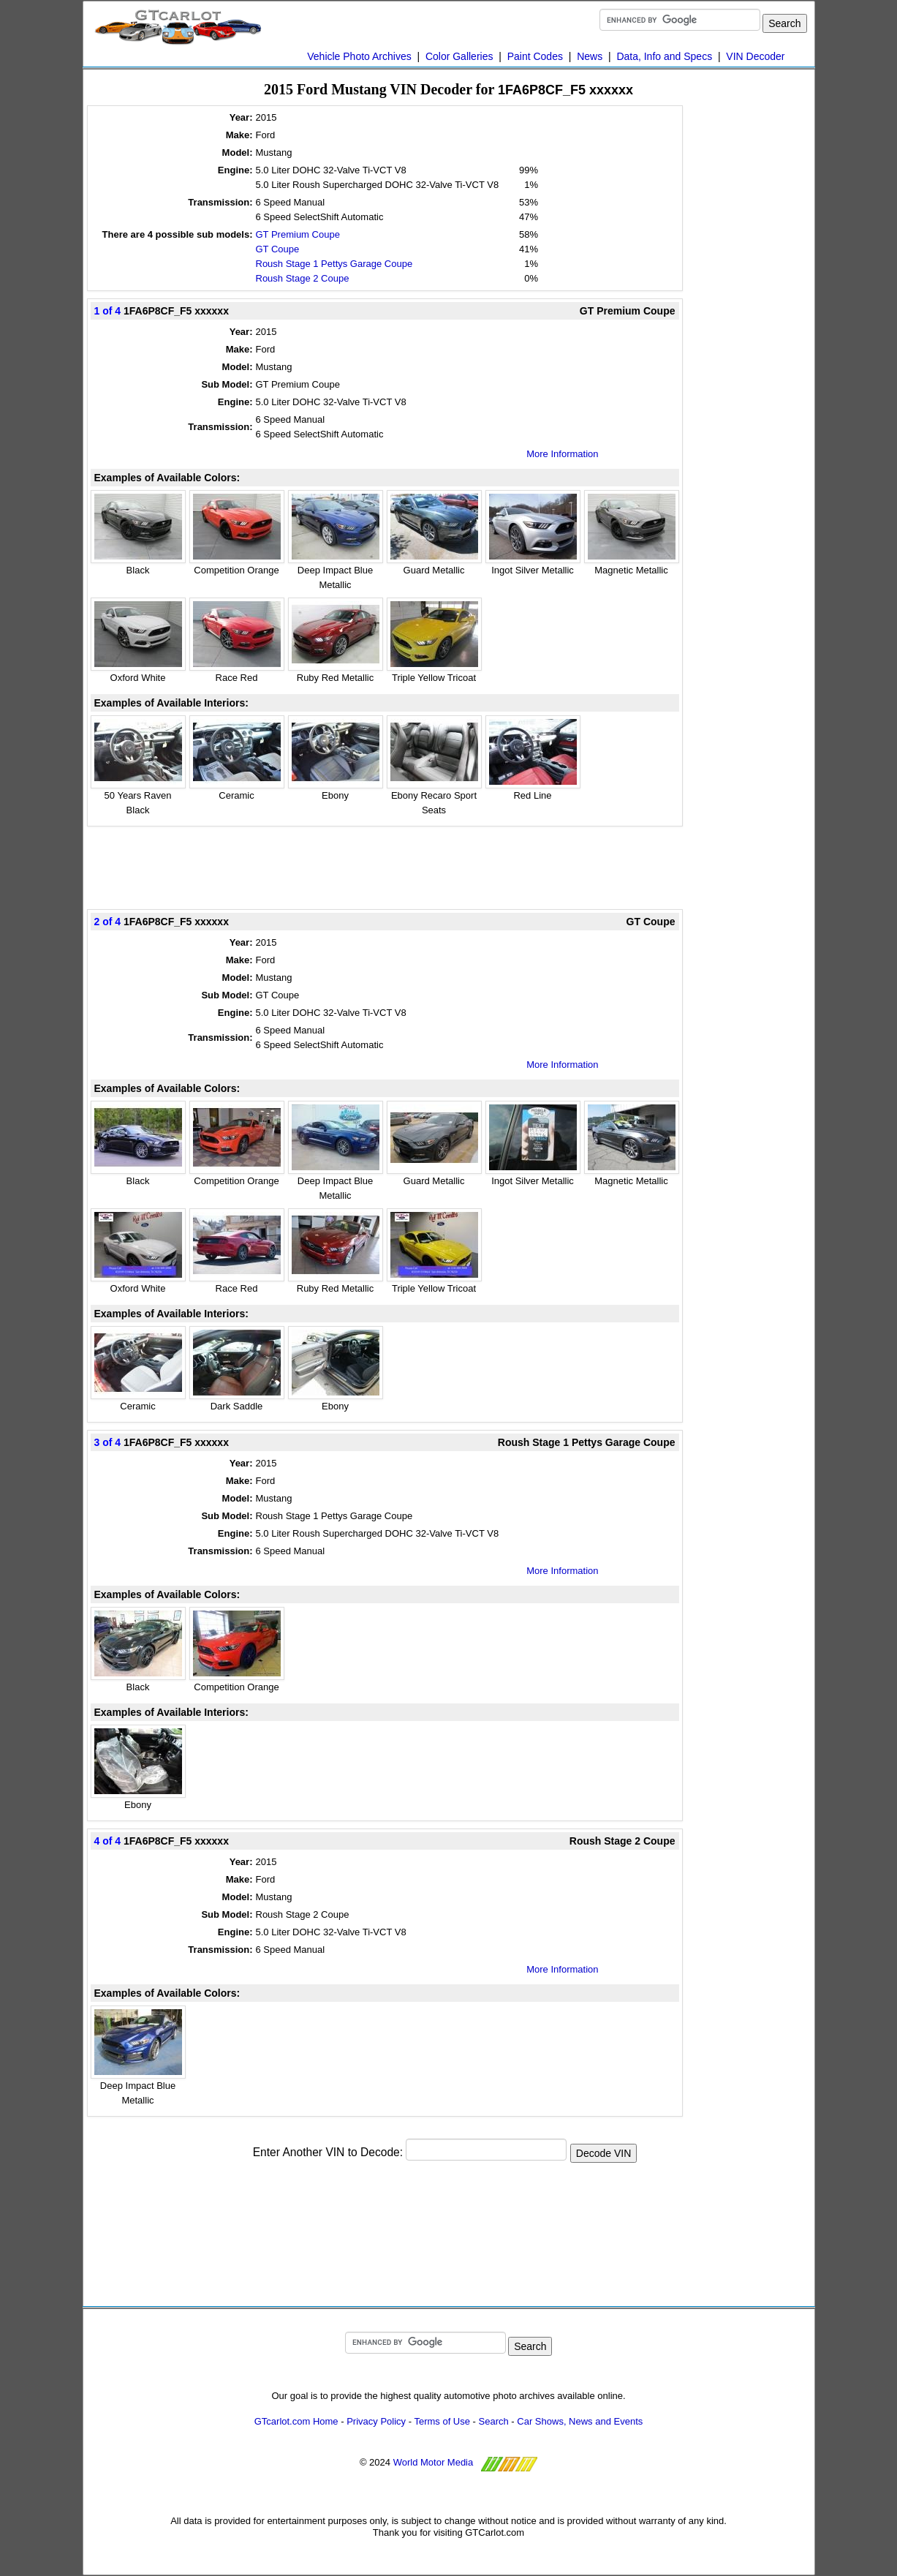 The width and height of the screenshot is (897, 2576). I want to click on Paint Codes, so click(535, 56).